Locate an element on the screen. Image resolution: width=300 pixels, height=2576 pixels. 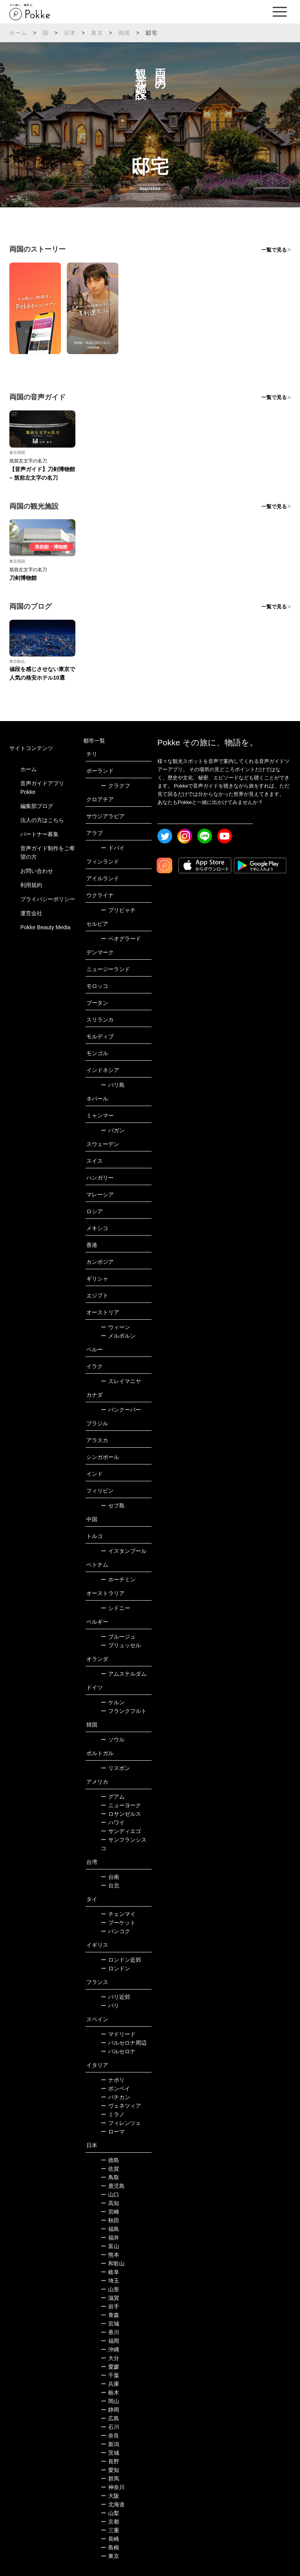
徳島 is located at coordinates (110, 2160).